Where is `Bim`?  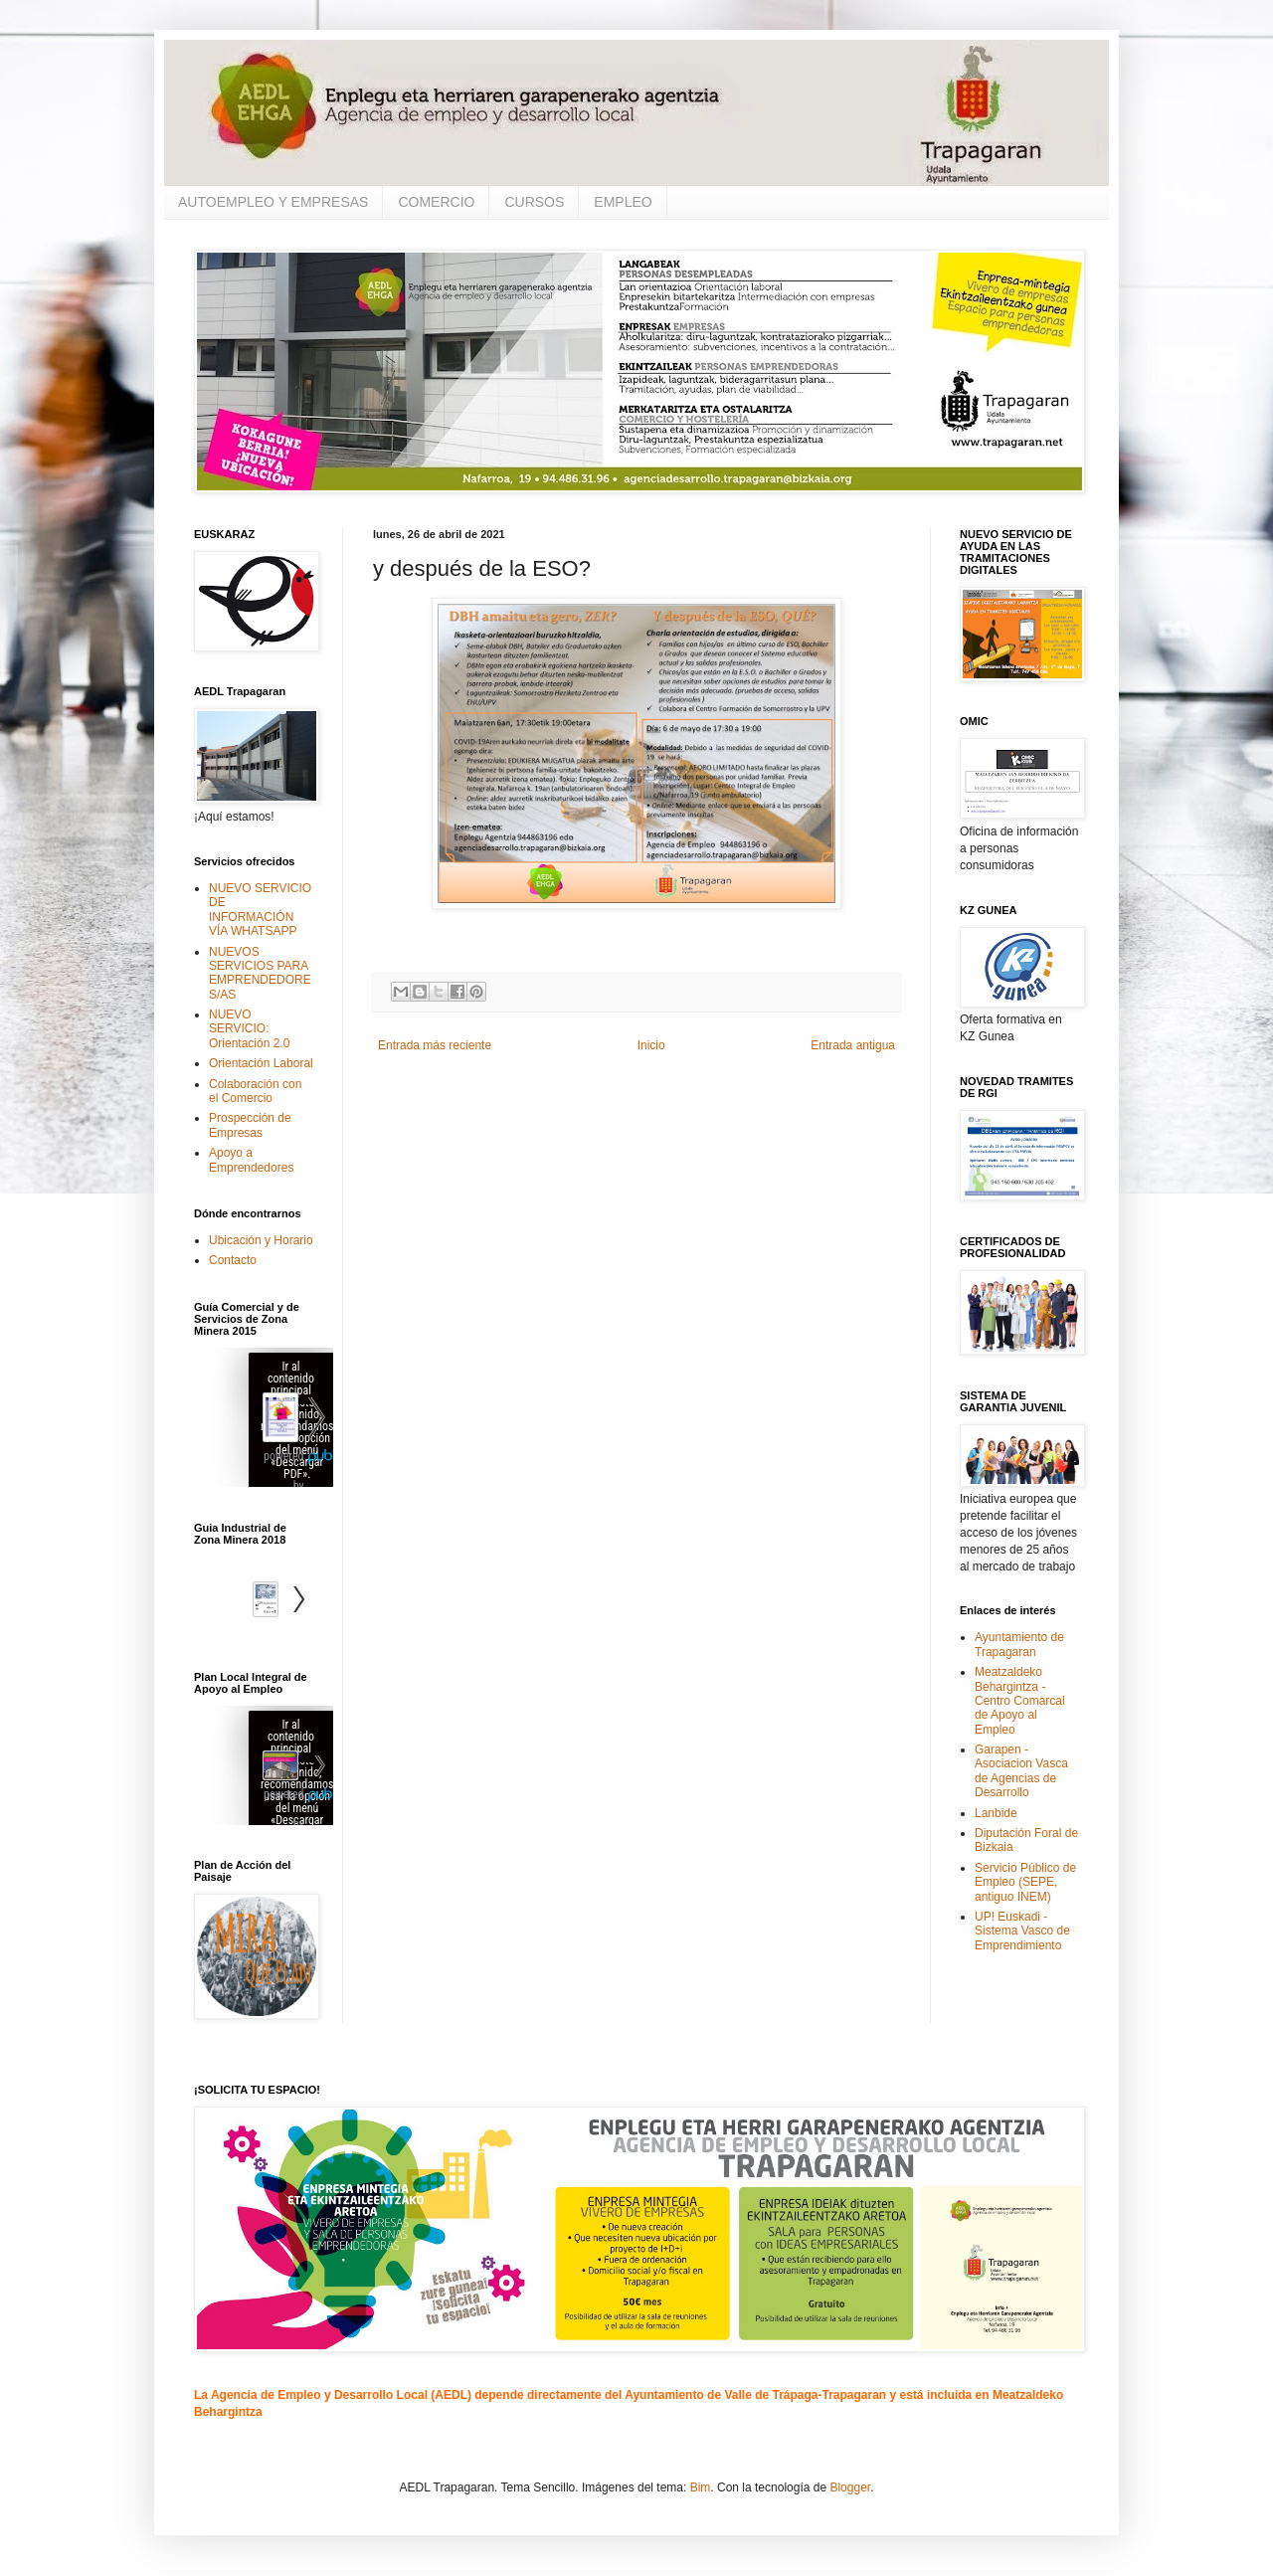 Bim is located at coordinates (700, 2487).